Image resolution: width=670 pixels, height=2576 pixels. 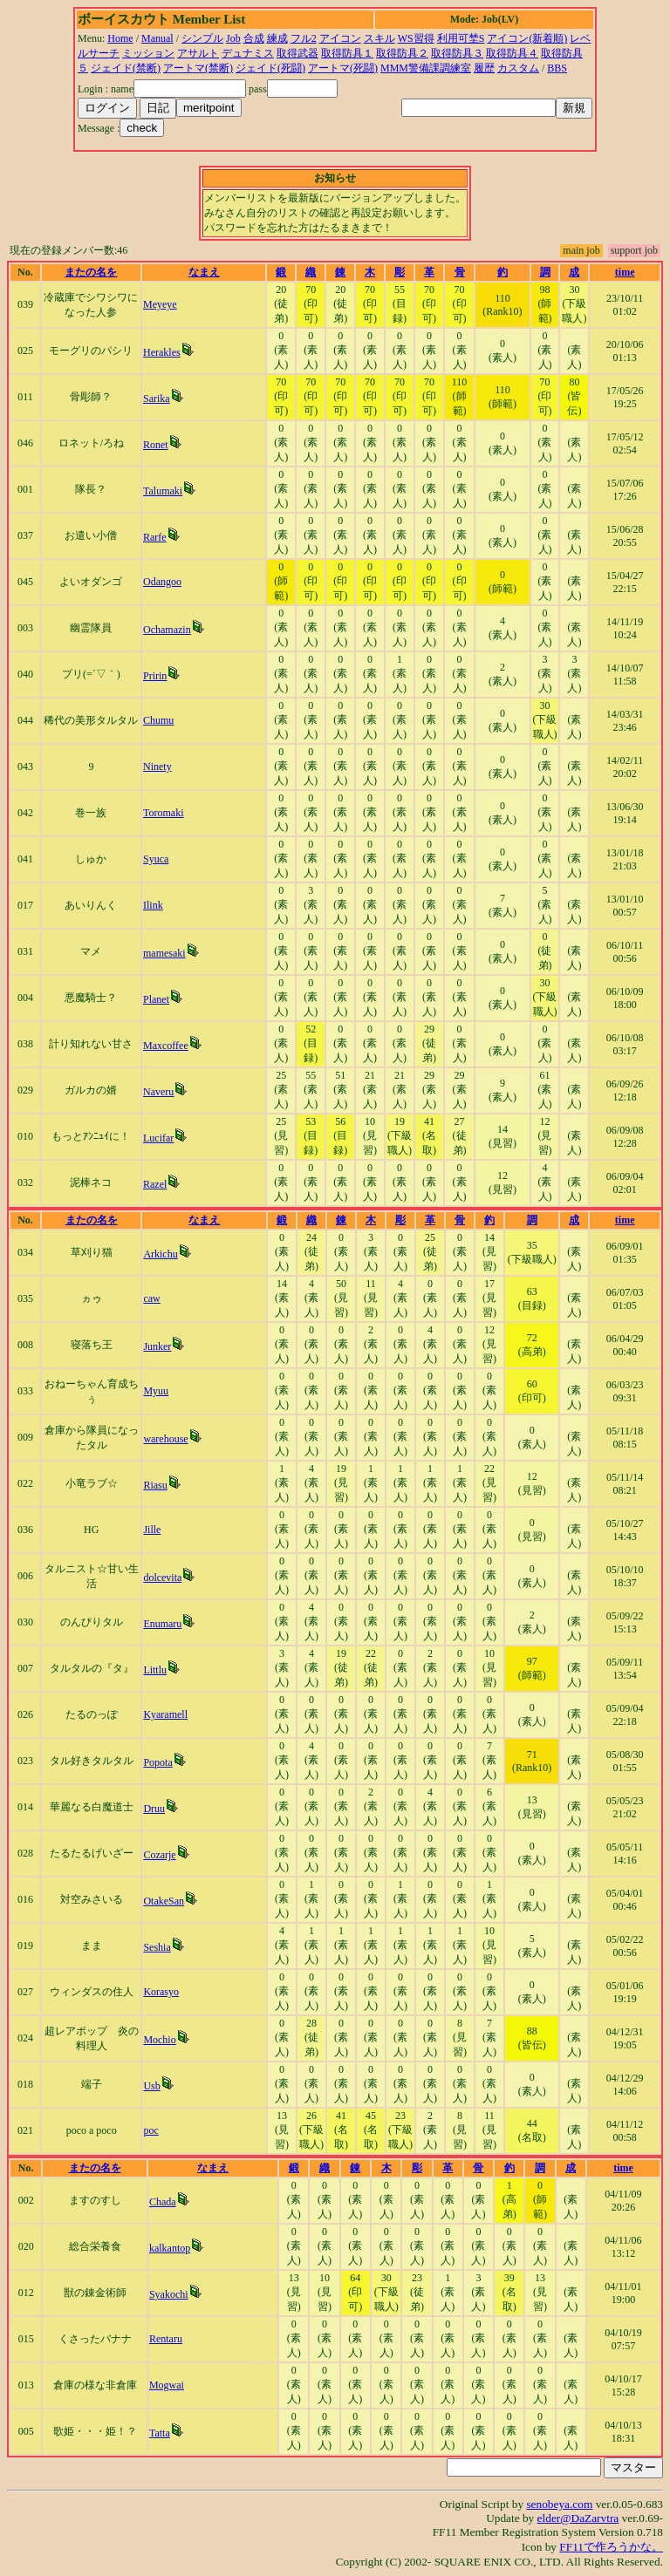 What do you see at coordinates (461, 38) in the screenshot?
I see `利用可埜S` at bounding box center [461, 38].